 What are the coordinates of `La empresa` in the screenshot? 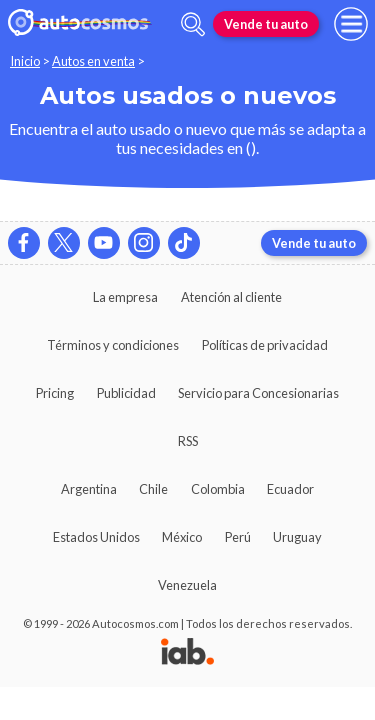 It's located at (125, 297).